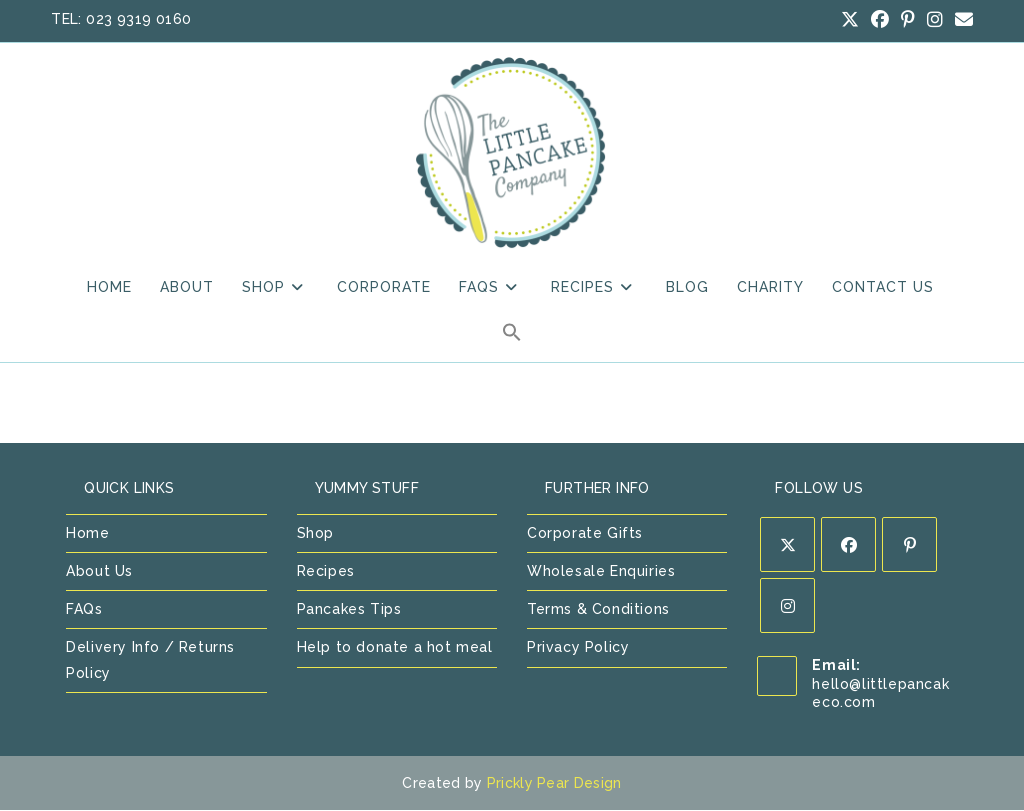 The width and height of the screenshot is (1024, 811). I want to click on Prickly Pear Design, so click(554, 784).